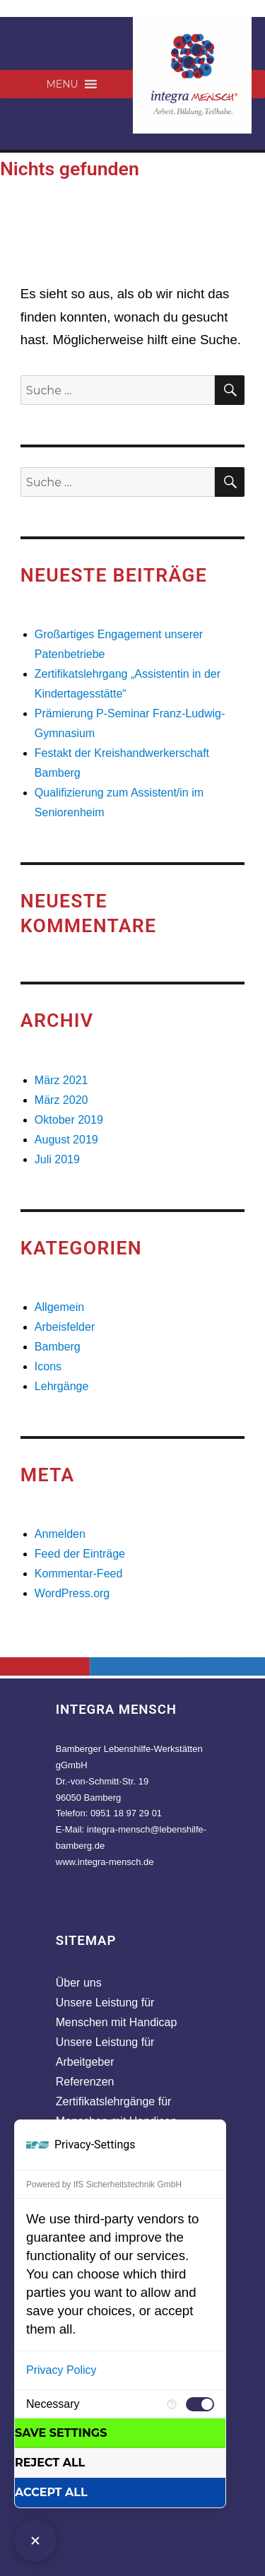 Image resolution: width=265 pixels, height=2576 pixels. I want to click on Allgemein, so click(59, 1307).